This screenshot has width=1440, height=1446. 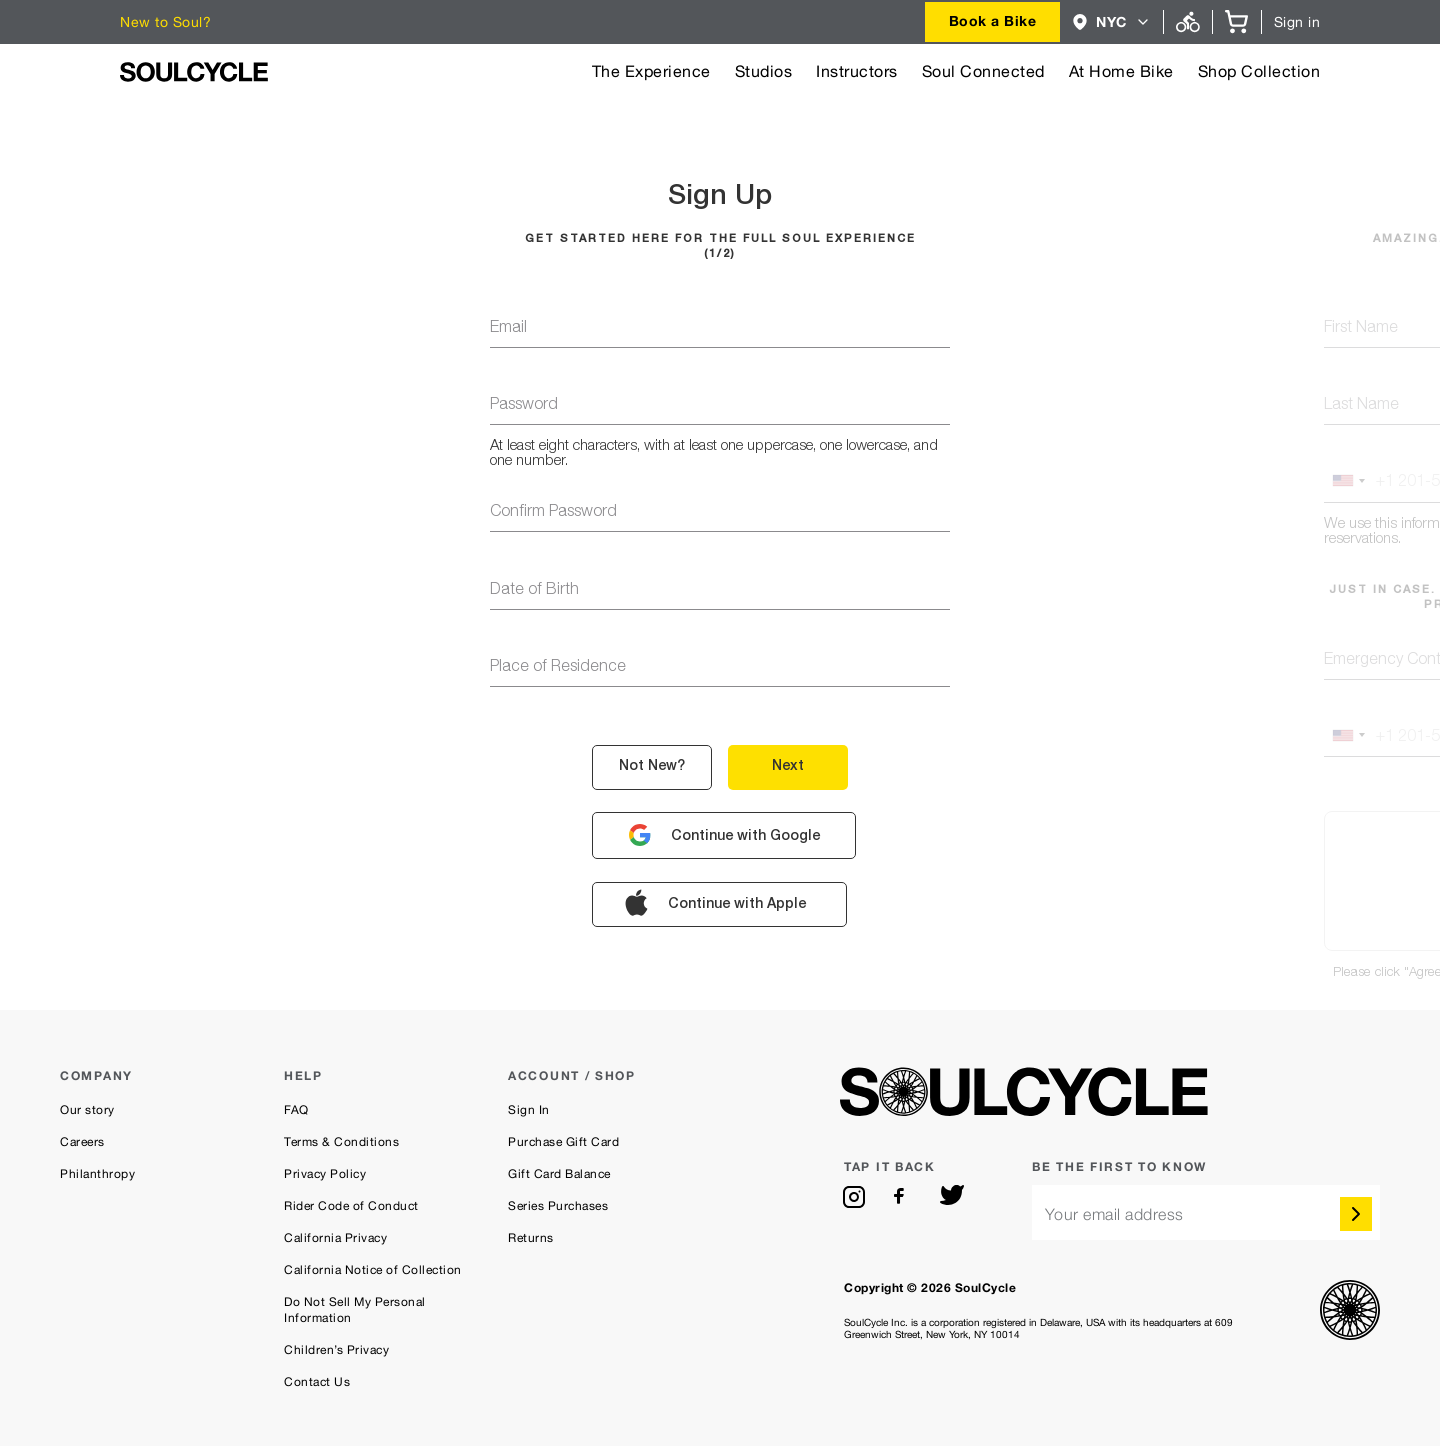 What do you see at coordinates (336, 1350) in the screenshot?
I see `Children’s Privacy` at bounding box center [336, 1350].